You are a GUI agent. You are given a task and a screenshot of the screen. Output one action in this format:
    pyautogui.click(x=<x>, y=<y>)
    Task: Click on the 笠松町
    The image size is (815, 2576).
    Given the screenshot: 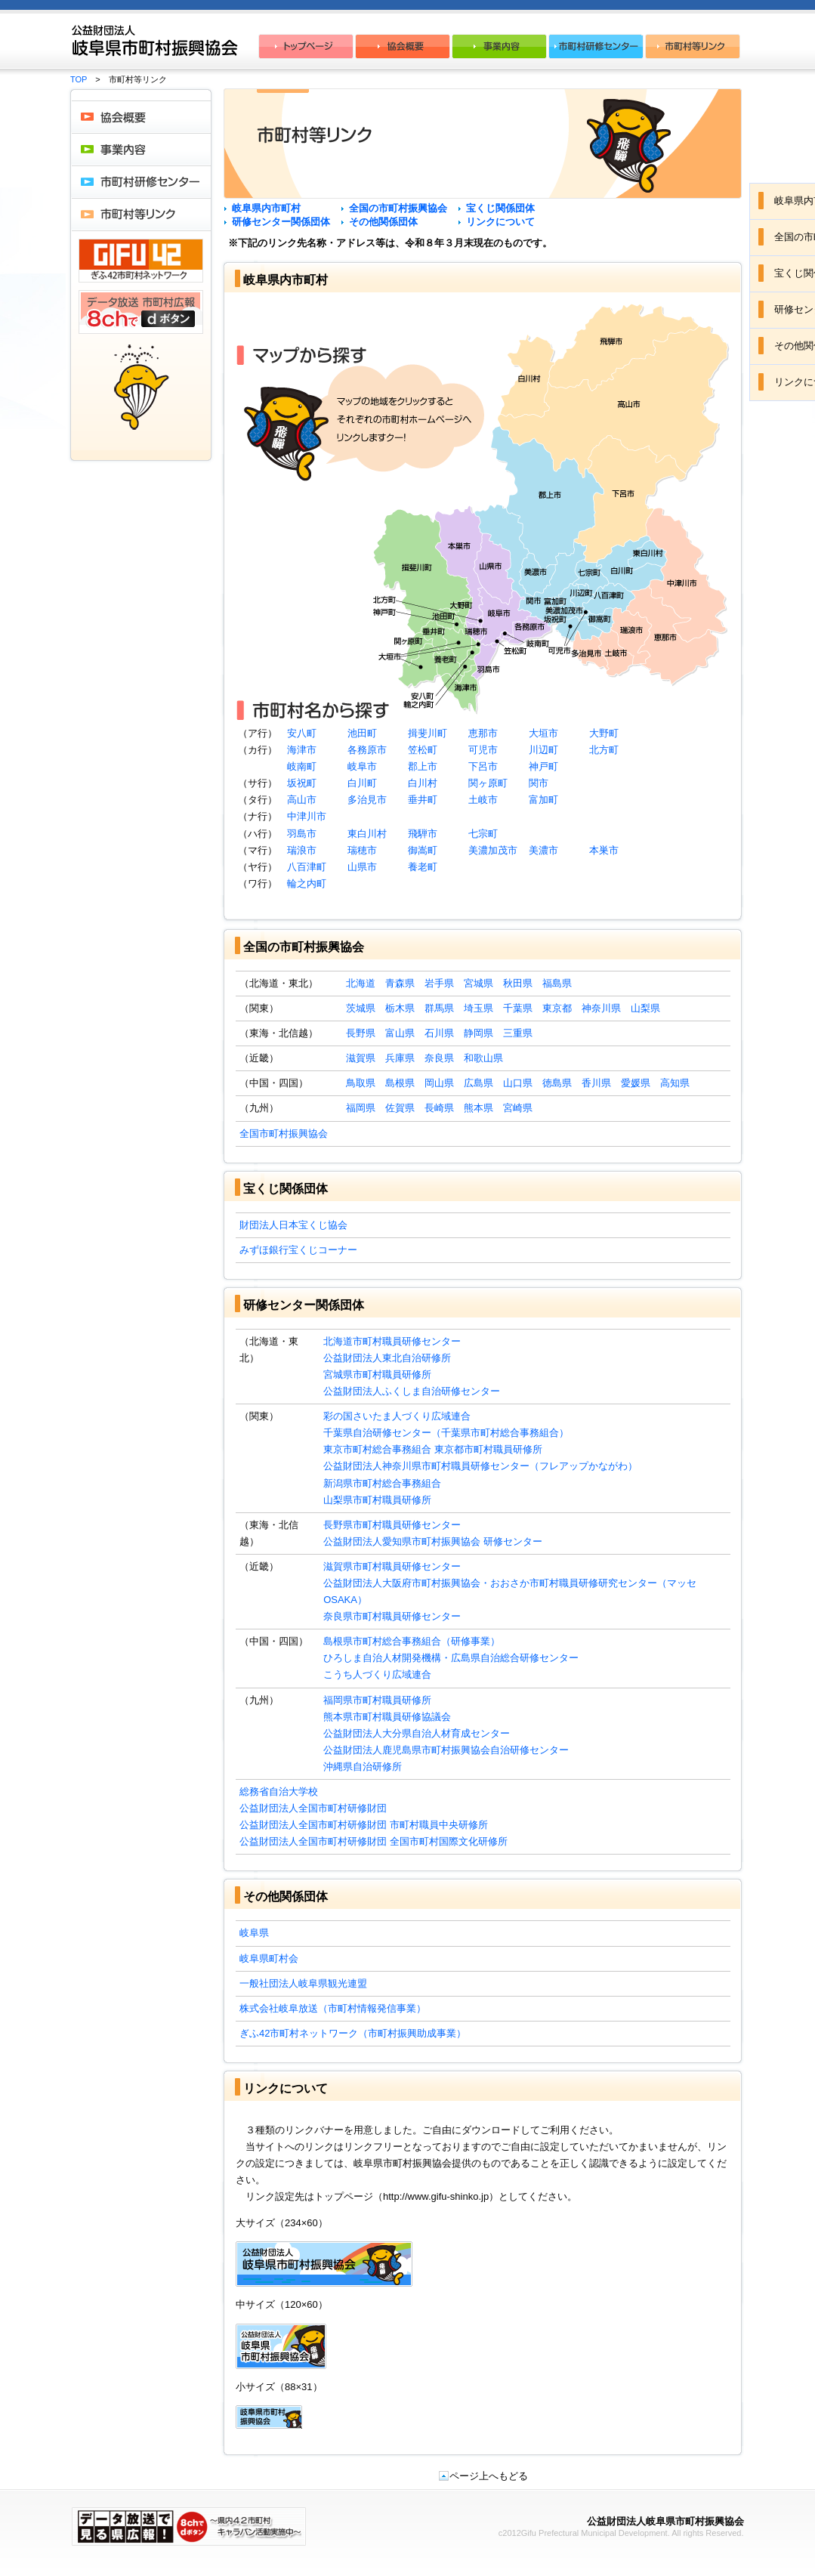 What is the action you would take?
    pyautogui.click(x=422, y=749)
    